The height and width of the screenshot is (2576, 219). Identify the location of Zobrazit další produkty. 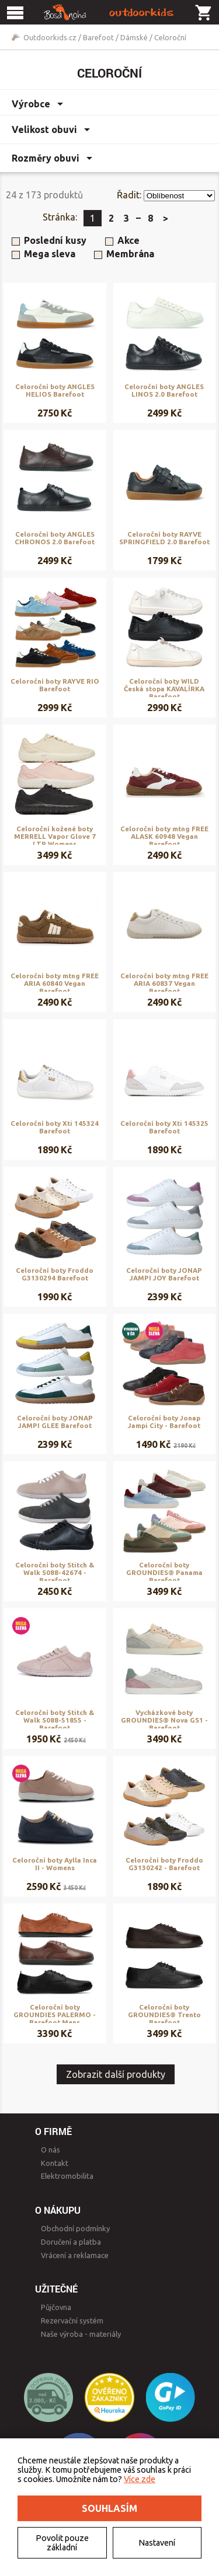
(115, 2074).